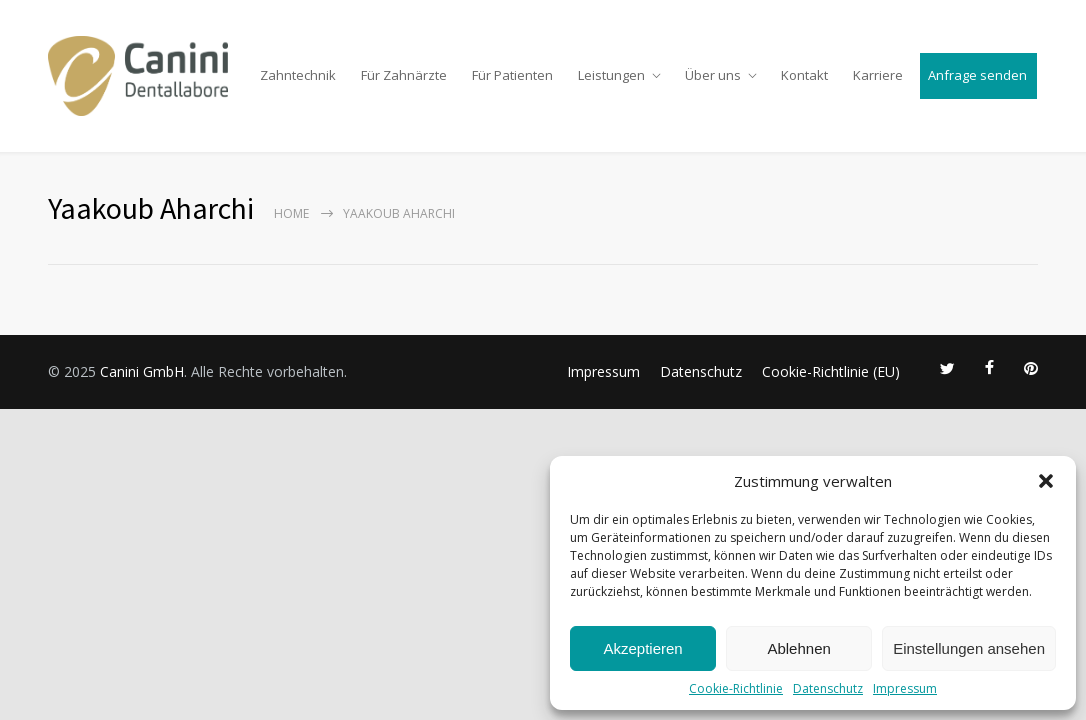  I want to click on Einstellungen ansehen, so click(969, 648).